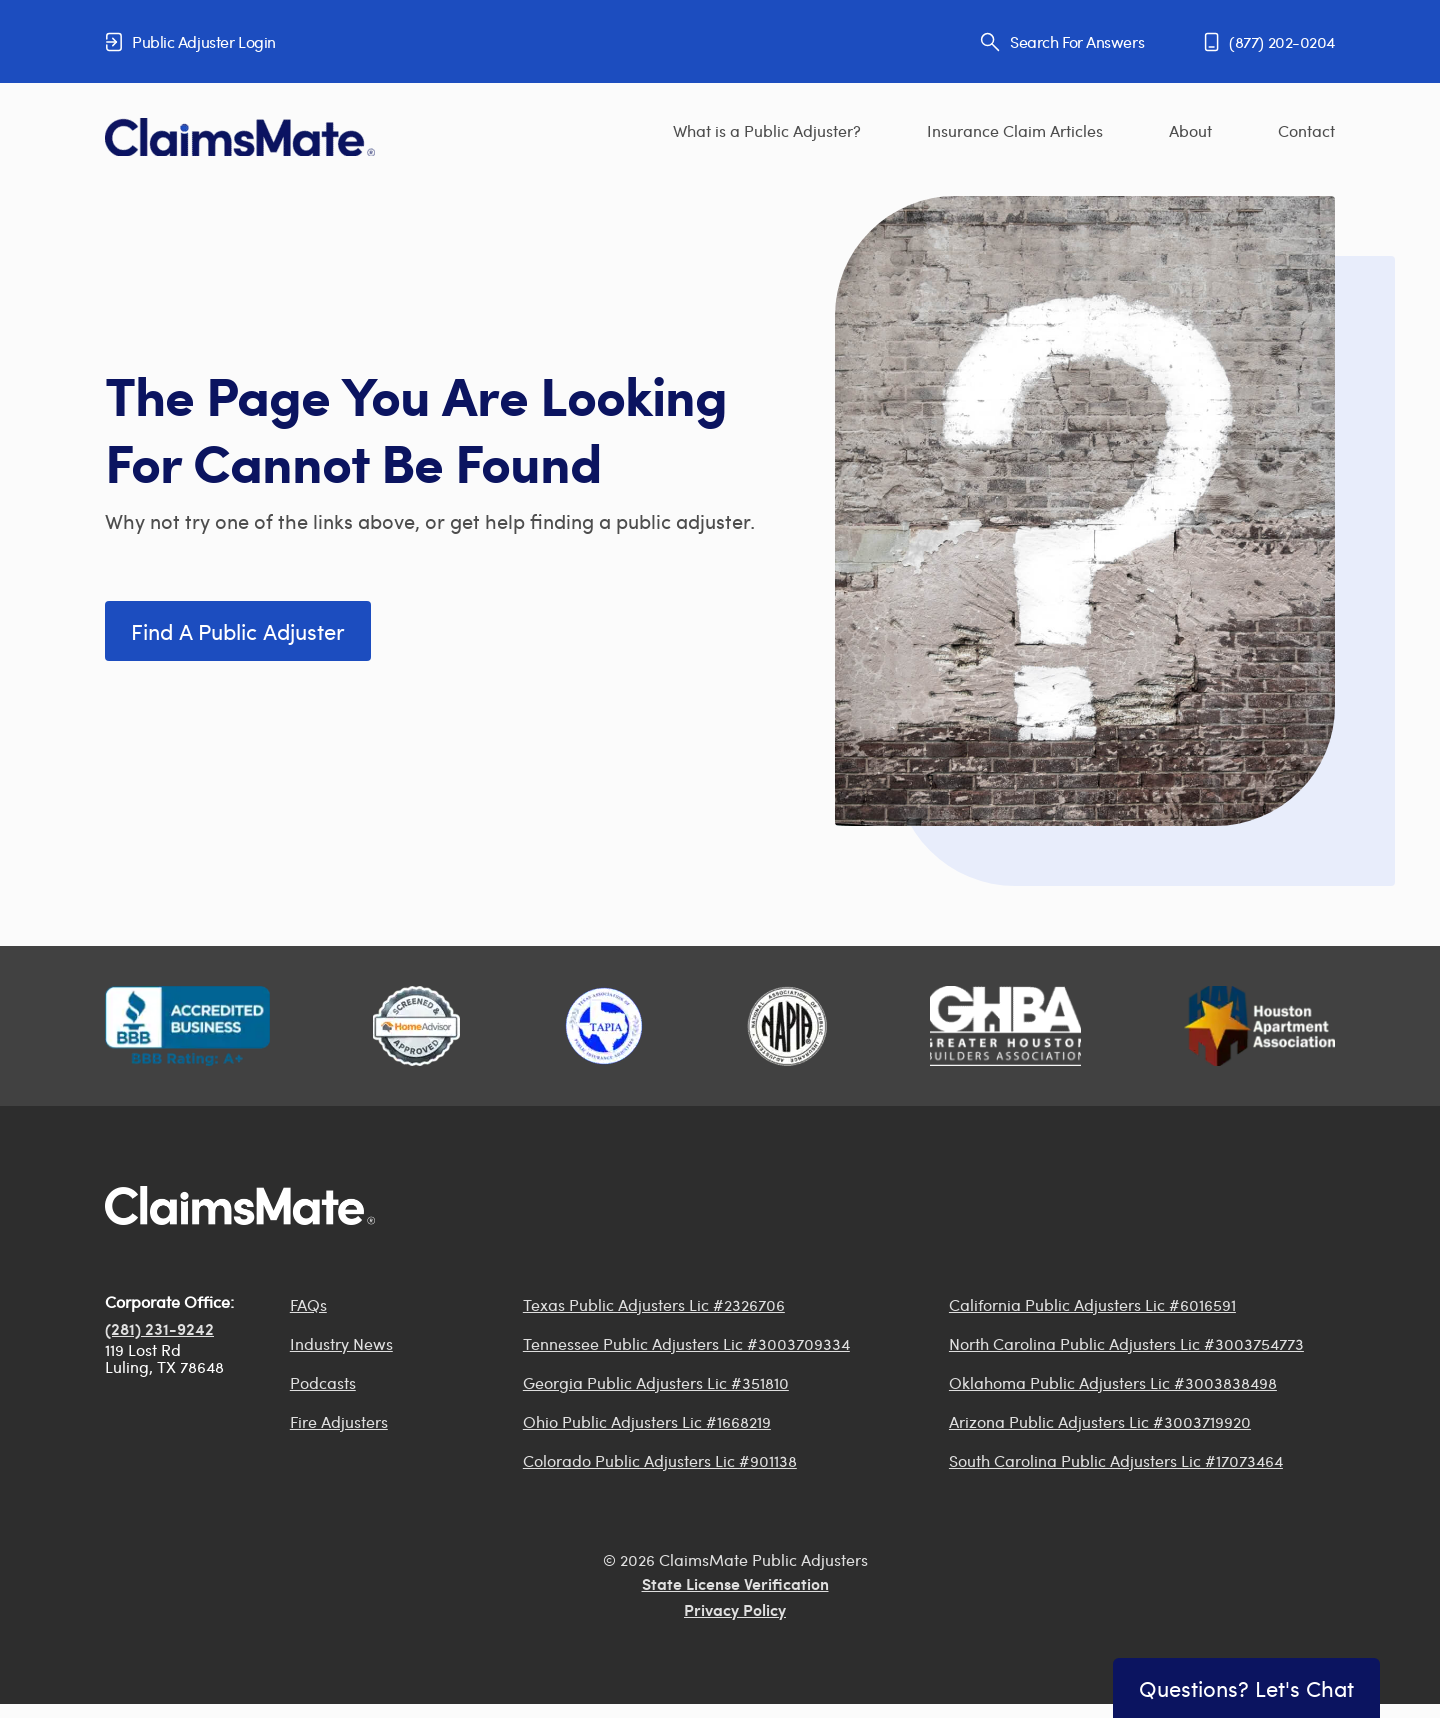 The image size is (1440, 1718). Describe the element at coordinates (1062, 41) in the screenshot. I see `Search For Answers` at that location.